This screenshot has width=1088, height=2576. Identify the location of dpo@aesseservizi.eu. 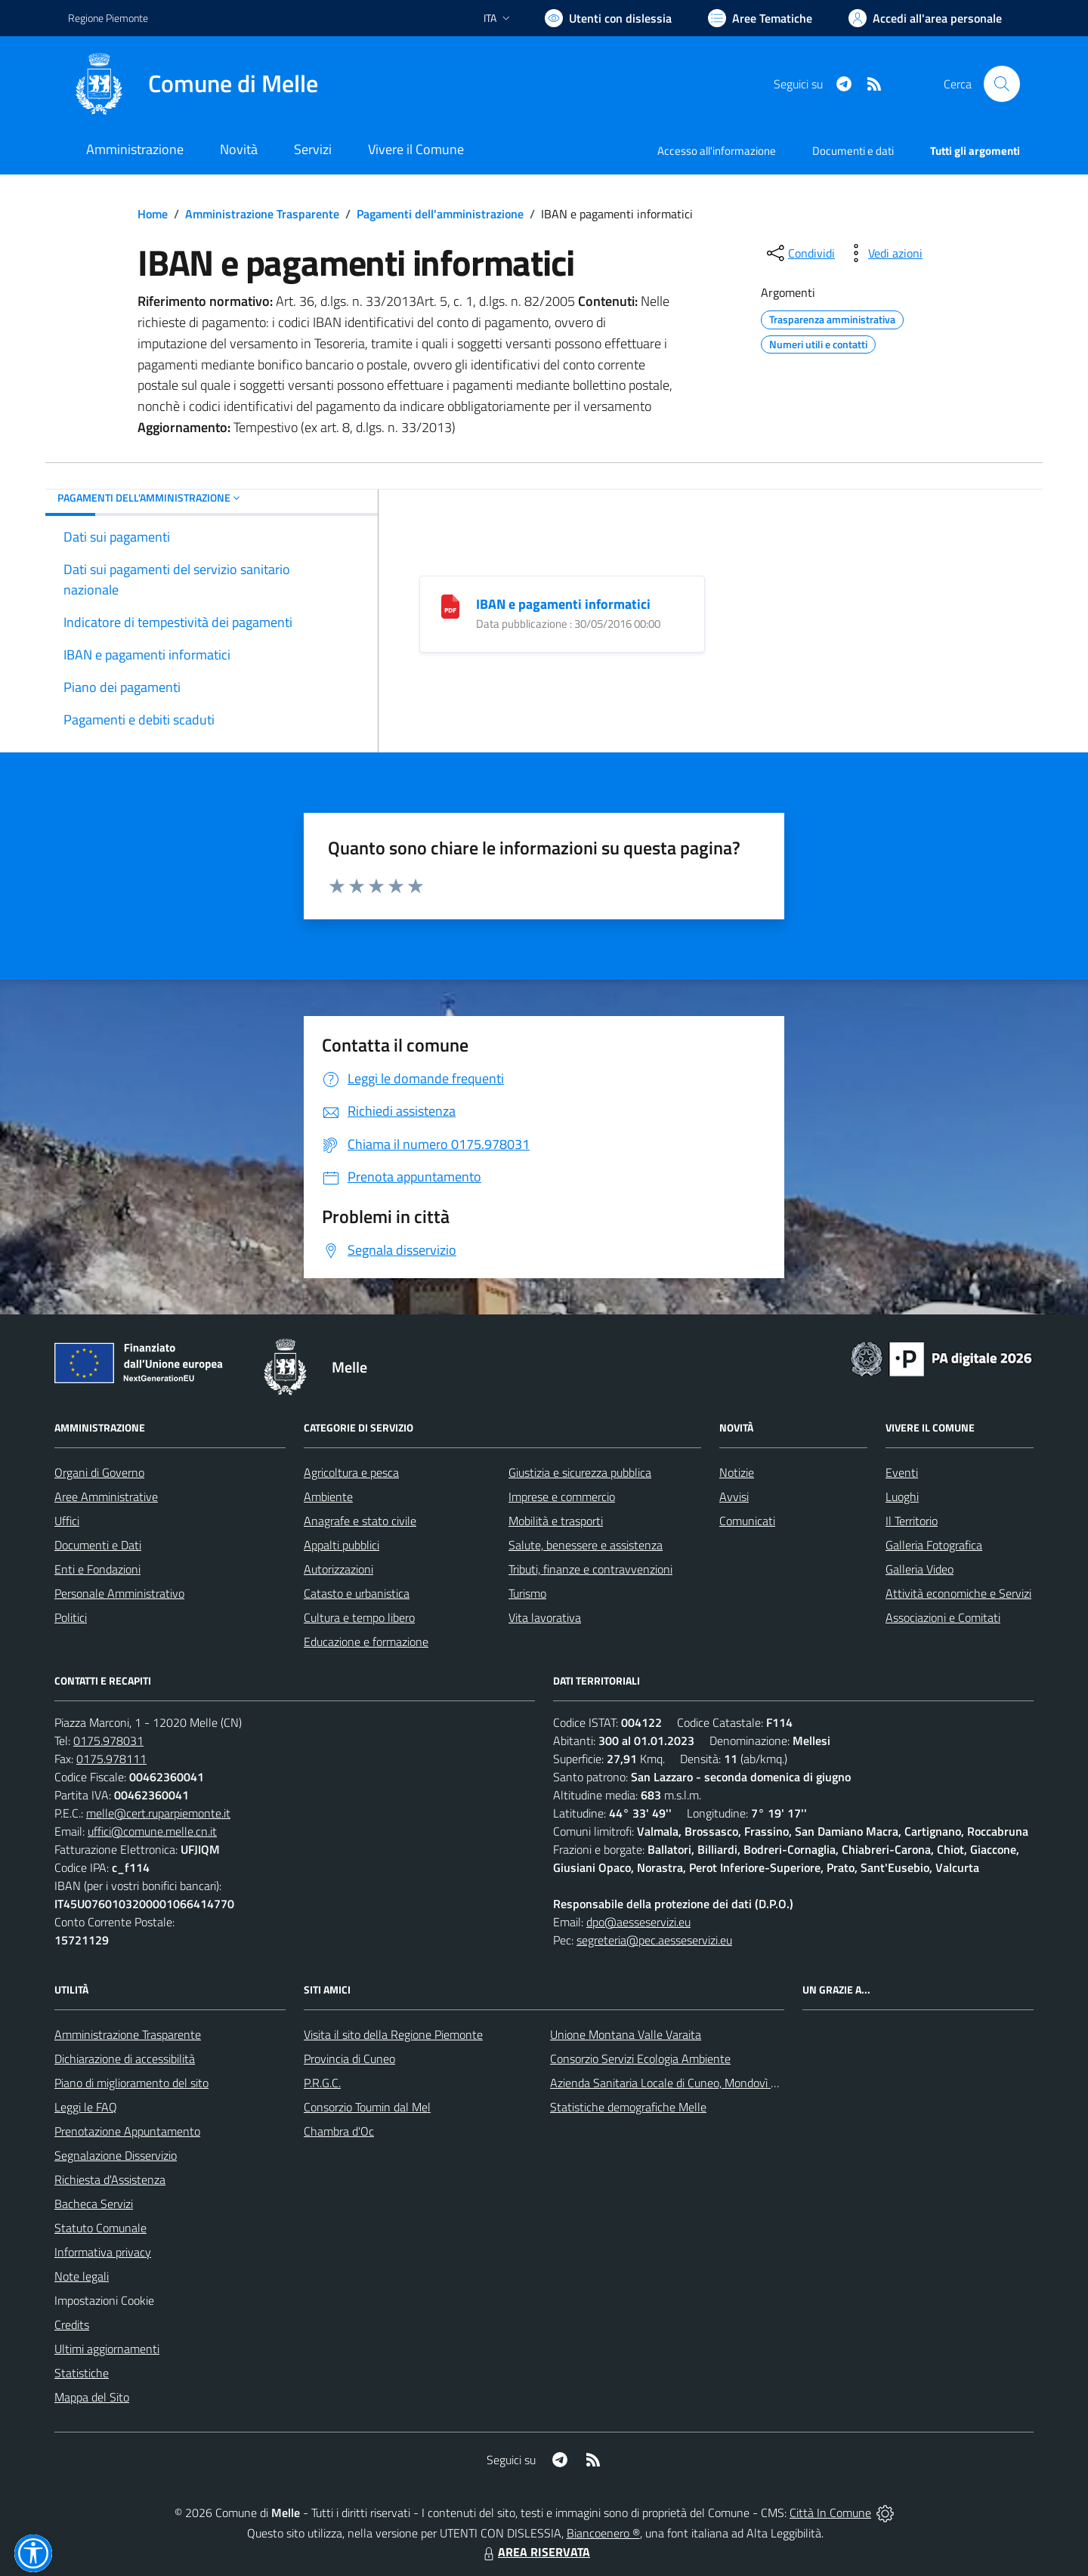
(638, 1922).